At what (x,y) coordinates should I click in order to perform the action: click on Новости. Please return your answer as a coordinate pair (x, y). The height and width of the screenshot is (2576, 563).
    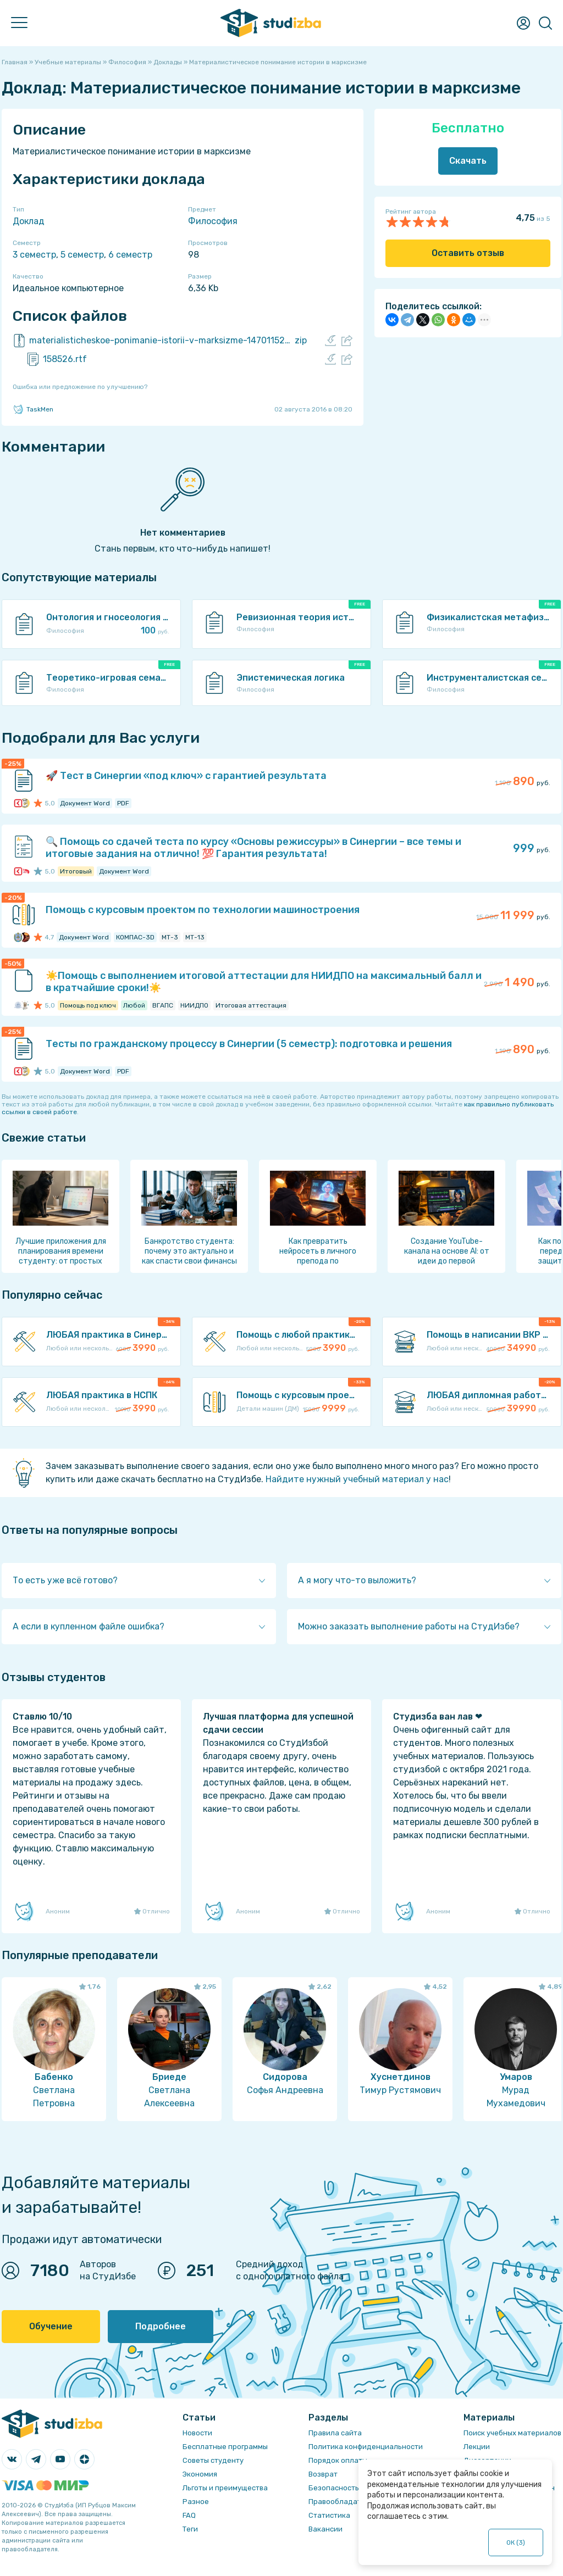
    Looking at the image, I should click on (197, 2433).